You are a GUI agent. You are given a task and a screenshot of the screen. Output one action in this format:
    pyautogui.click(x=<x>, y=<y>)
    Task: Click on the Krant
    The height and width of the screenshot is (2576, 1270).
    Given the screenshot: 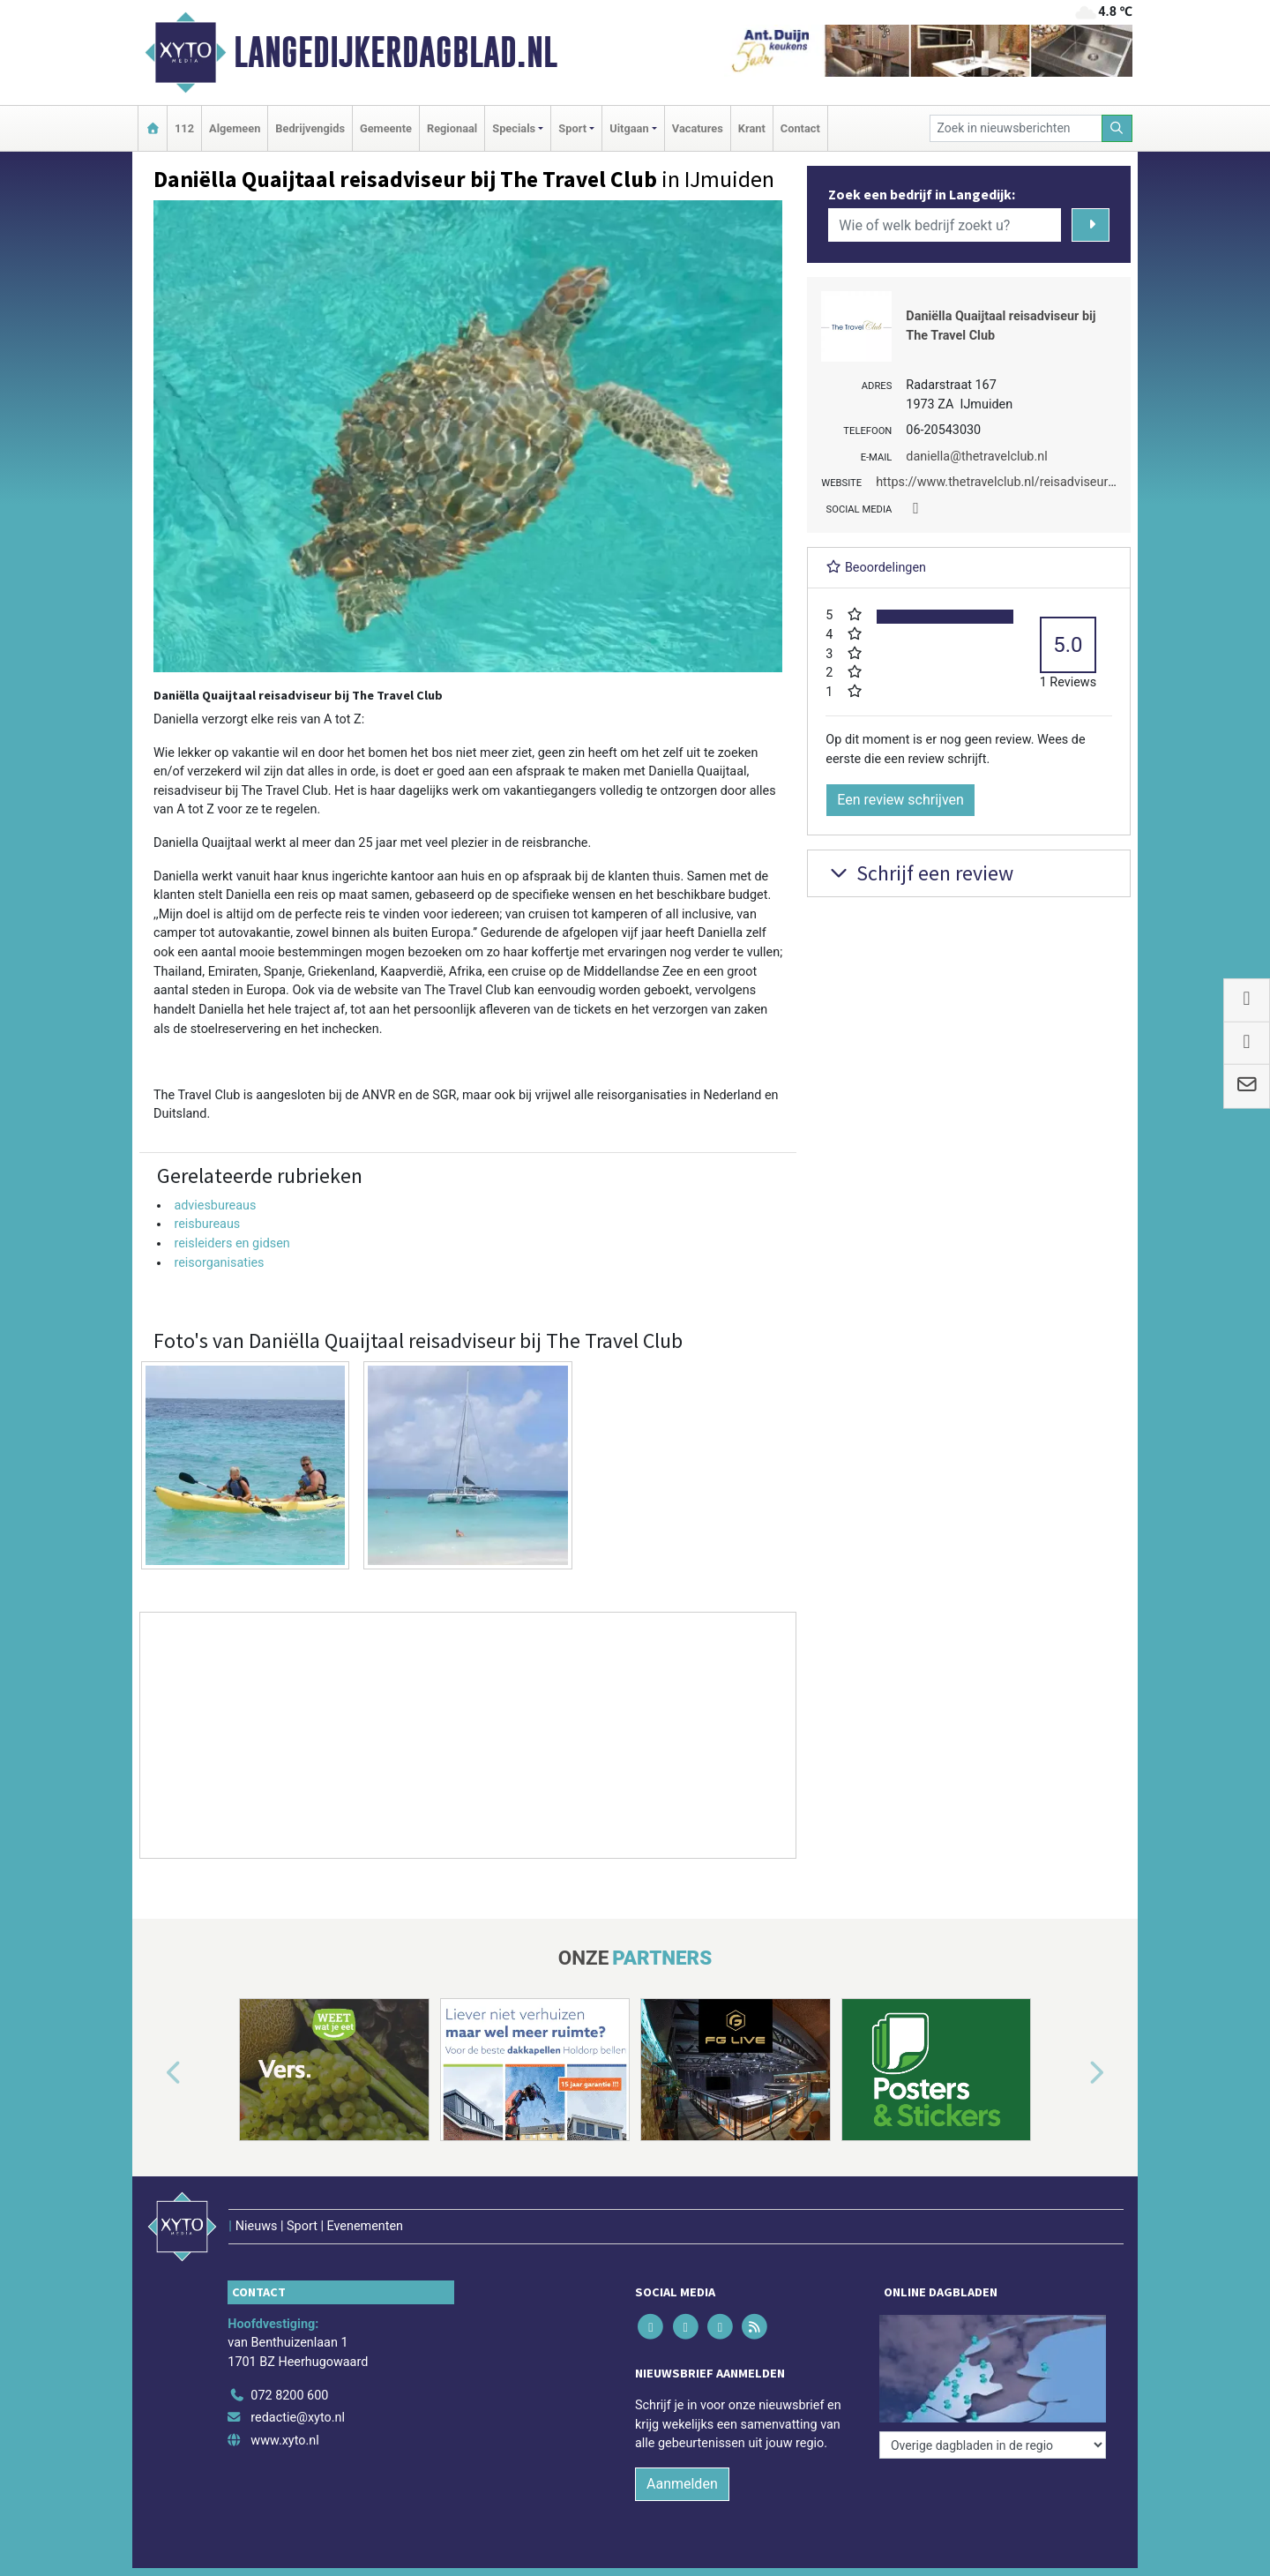 What is the action you would take?
    pyautogui.click(x=752, y=128)
    